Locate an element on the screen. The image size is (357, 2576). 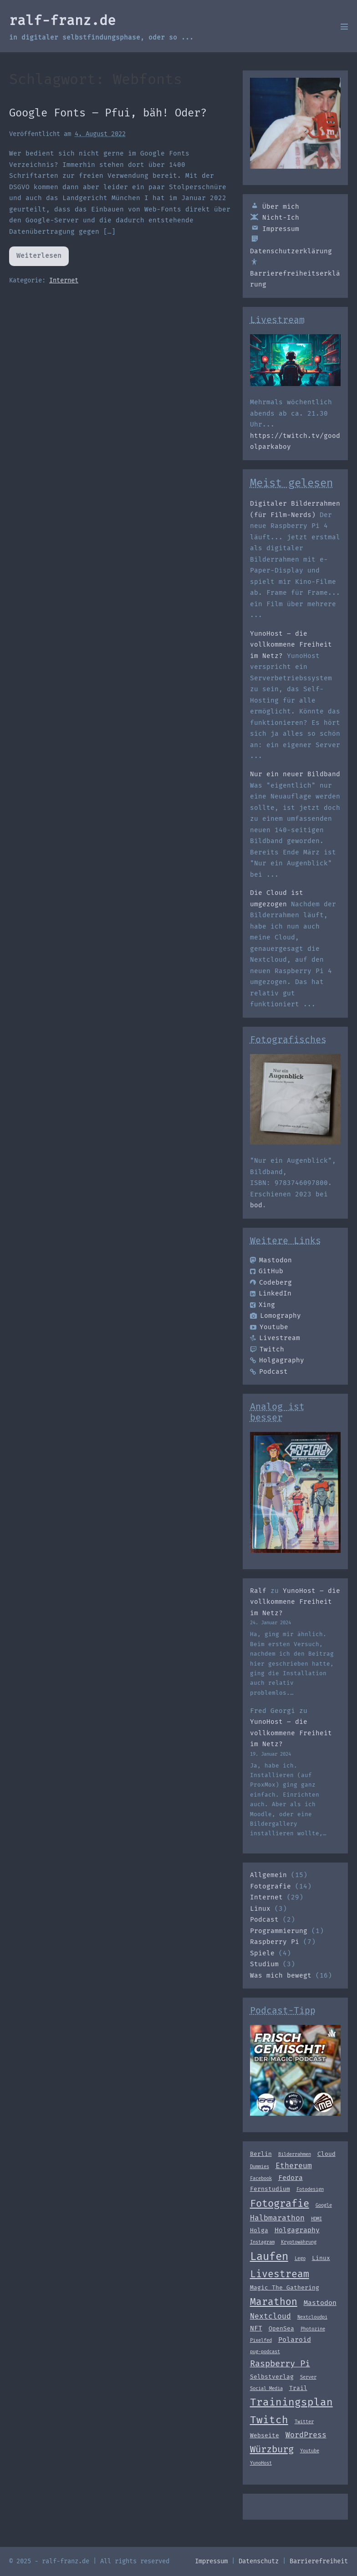
Internet is located at coordinates (63, 280).